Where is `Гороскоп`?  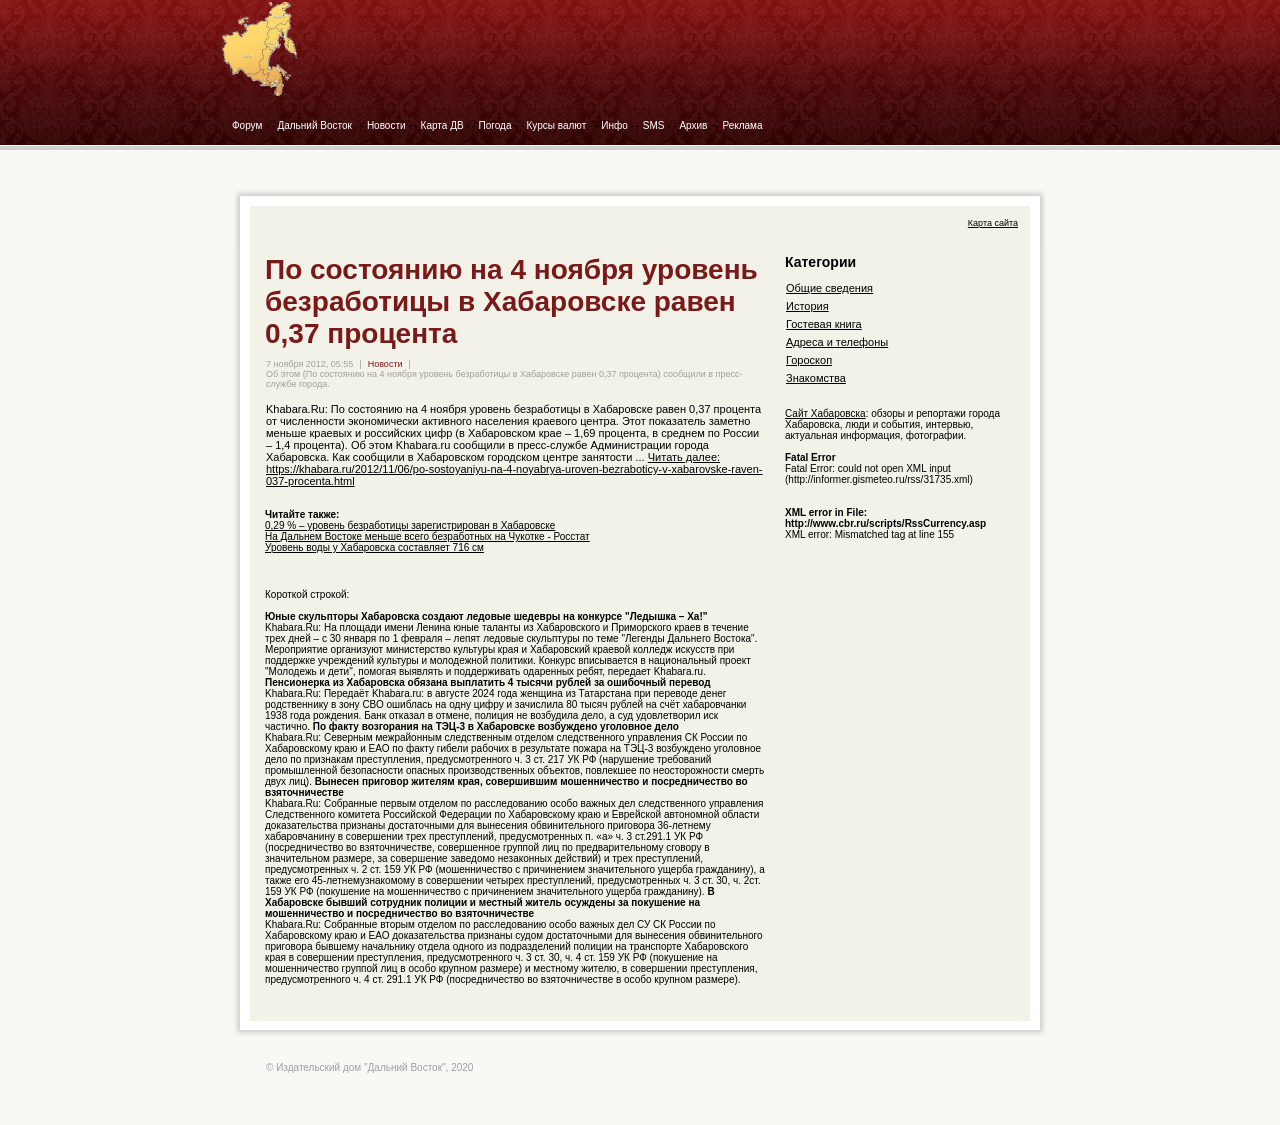
Гороскоп is located at coordinates (809, 360).